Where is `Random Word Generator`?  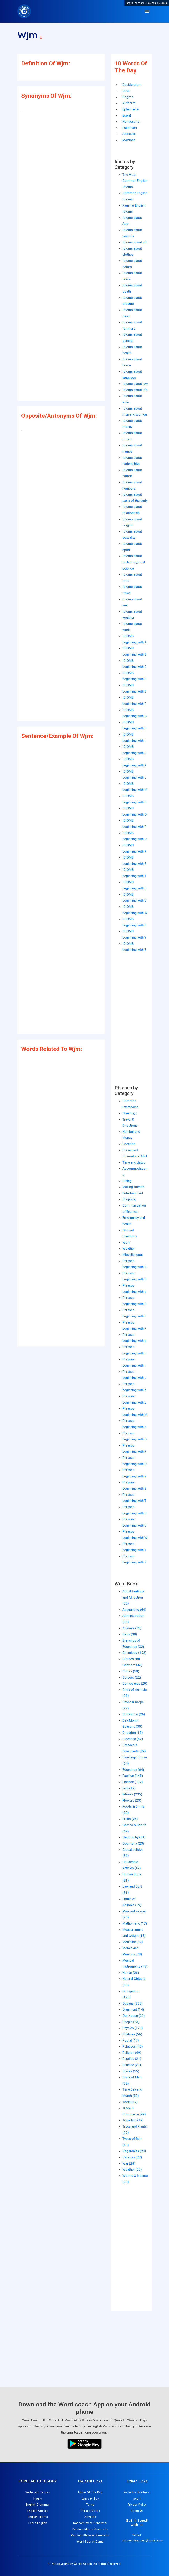 Random Word Generator is located at coordinates (90, 2523).